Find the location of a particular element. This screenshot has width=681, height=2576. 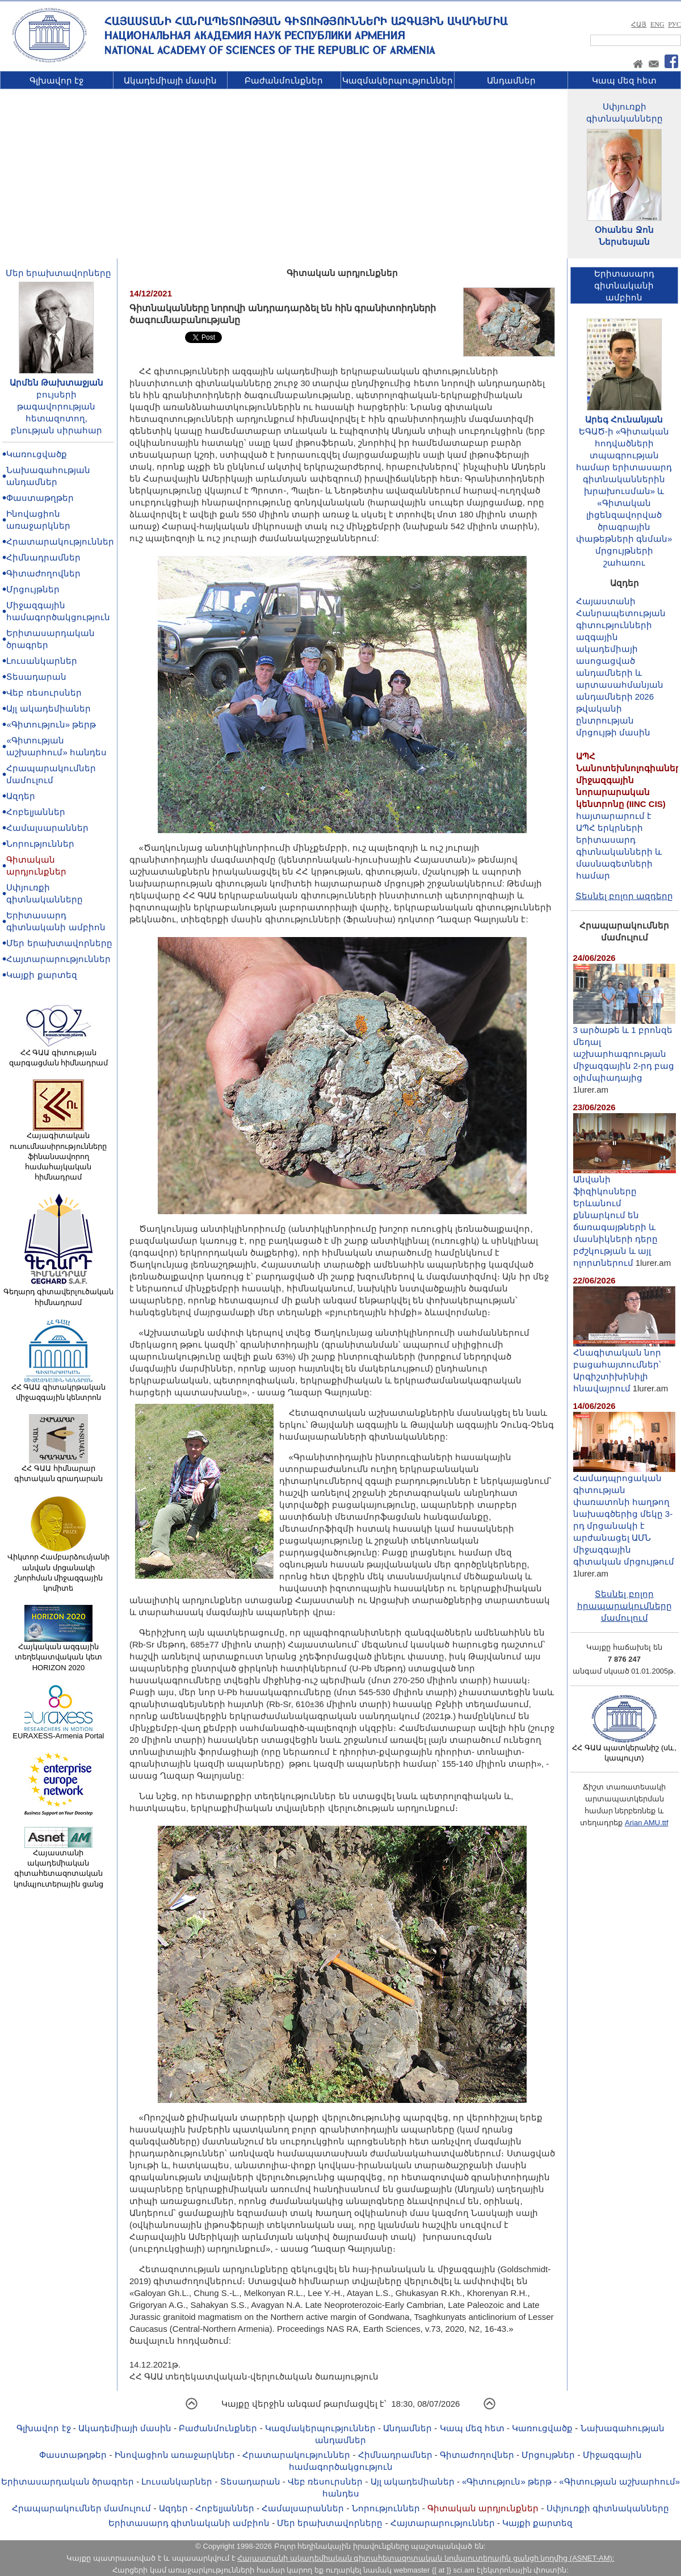

ENG is located at coordinates (657, 24).